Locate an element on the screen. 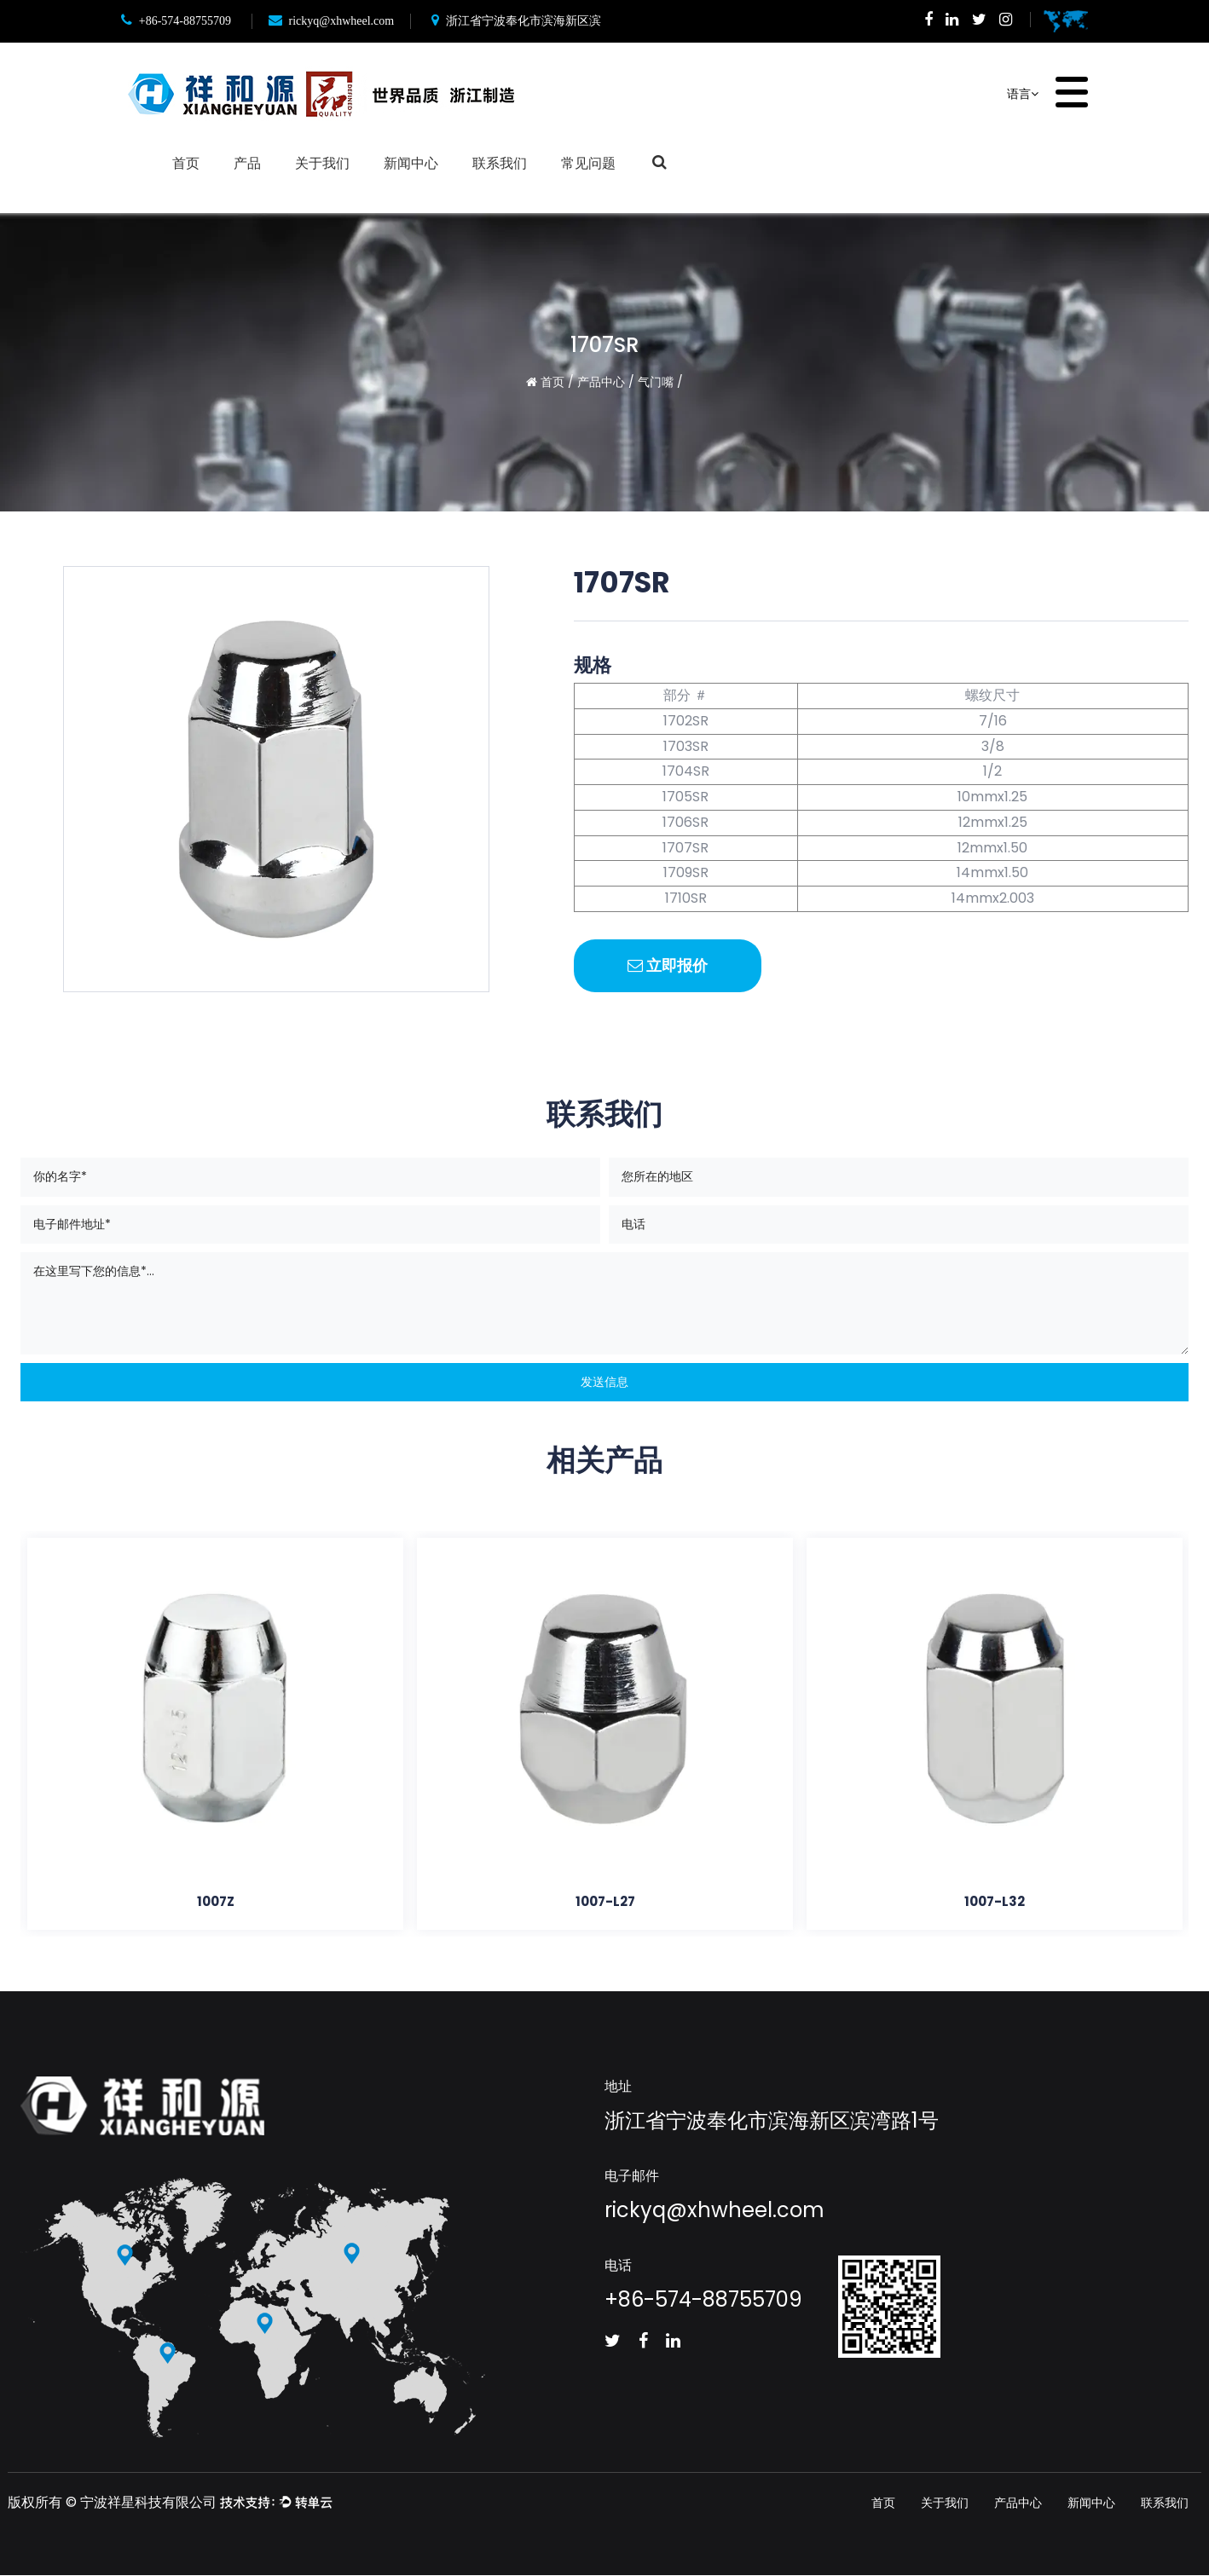 This screenshot has width=1209, height=2576. 常见问题 is located at coordinates (588, 162).